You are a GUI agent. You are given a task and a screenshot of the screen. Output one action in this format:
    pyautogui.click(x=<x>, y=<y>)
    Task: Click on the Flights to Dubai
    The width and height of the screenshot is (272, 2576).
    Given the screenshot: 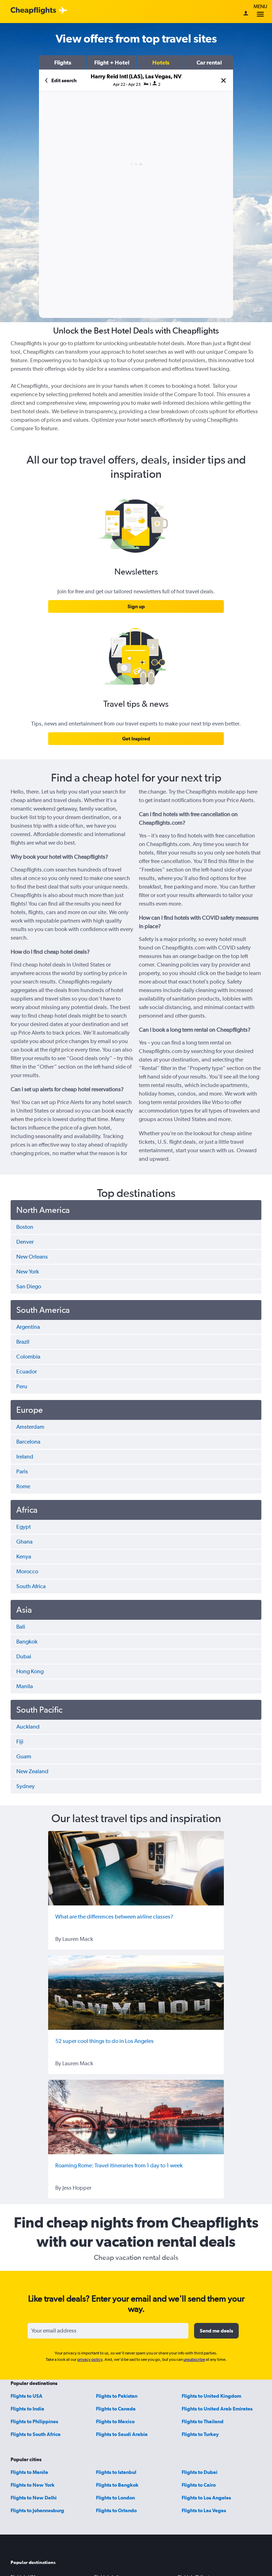 What is the action you would take?
    pyautogui.click(x=199, y=2472)
    